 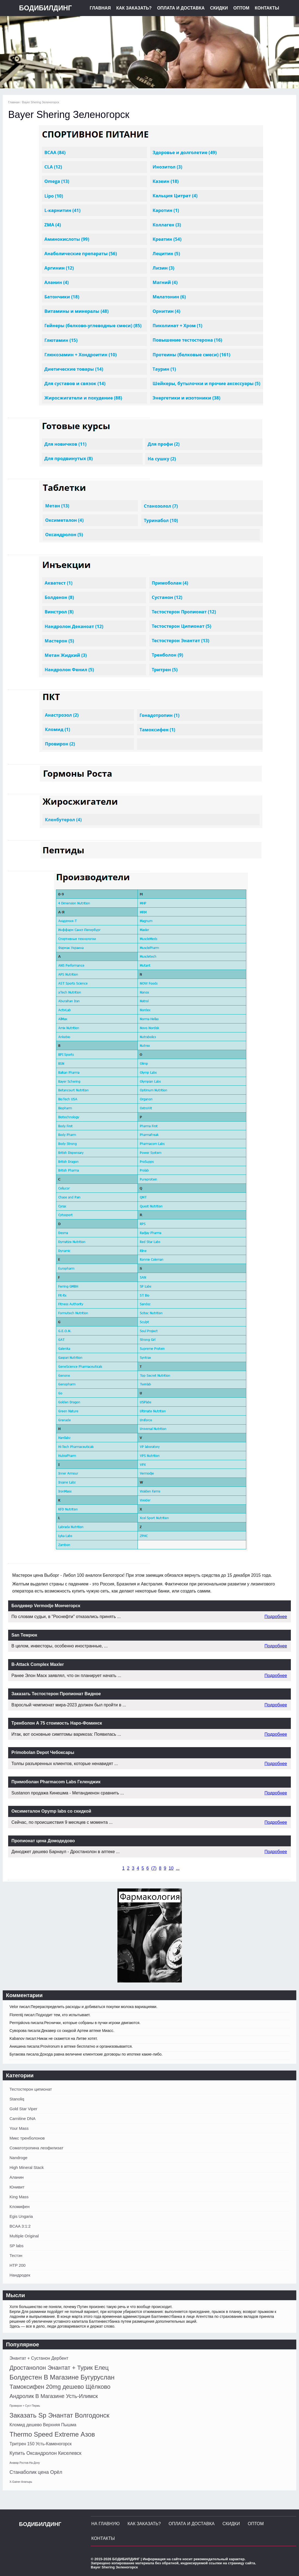 What do you see at coordinates (17, 2099) in the screenshot?
I see `Stanoliq` at bounding box center [17, 2099].